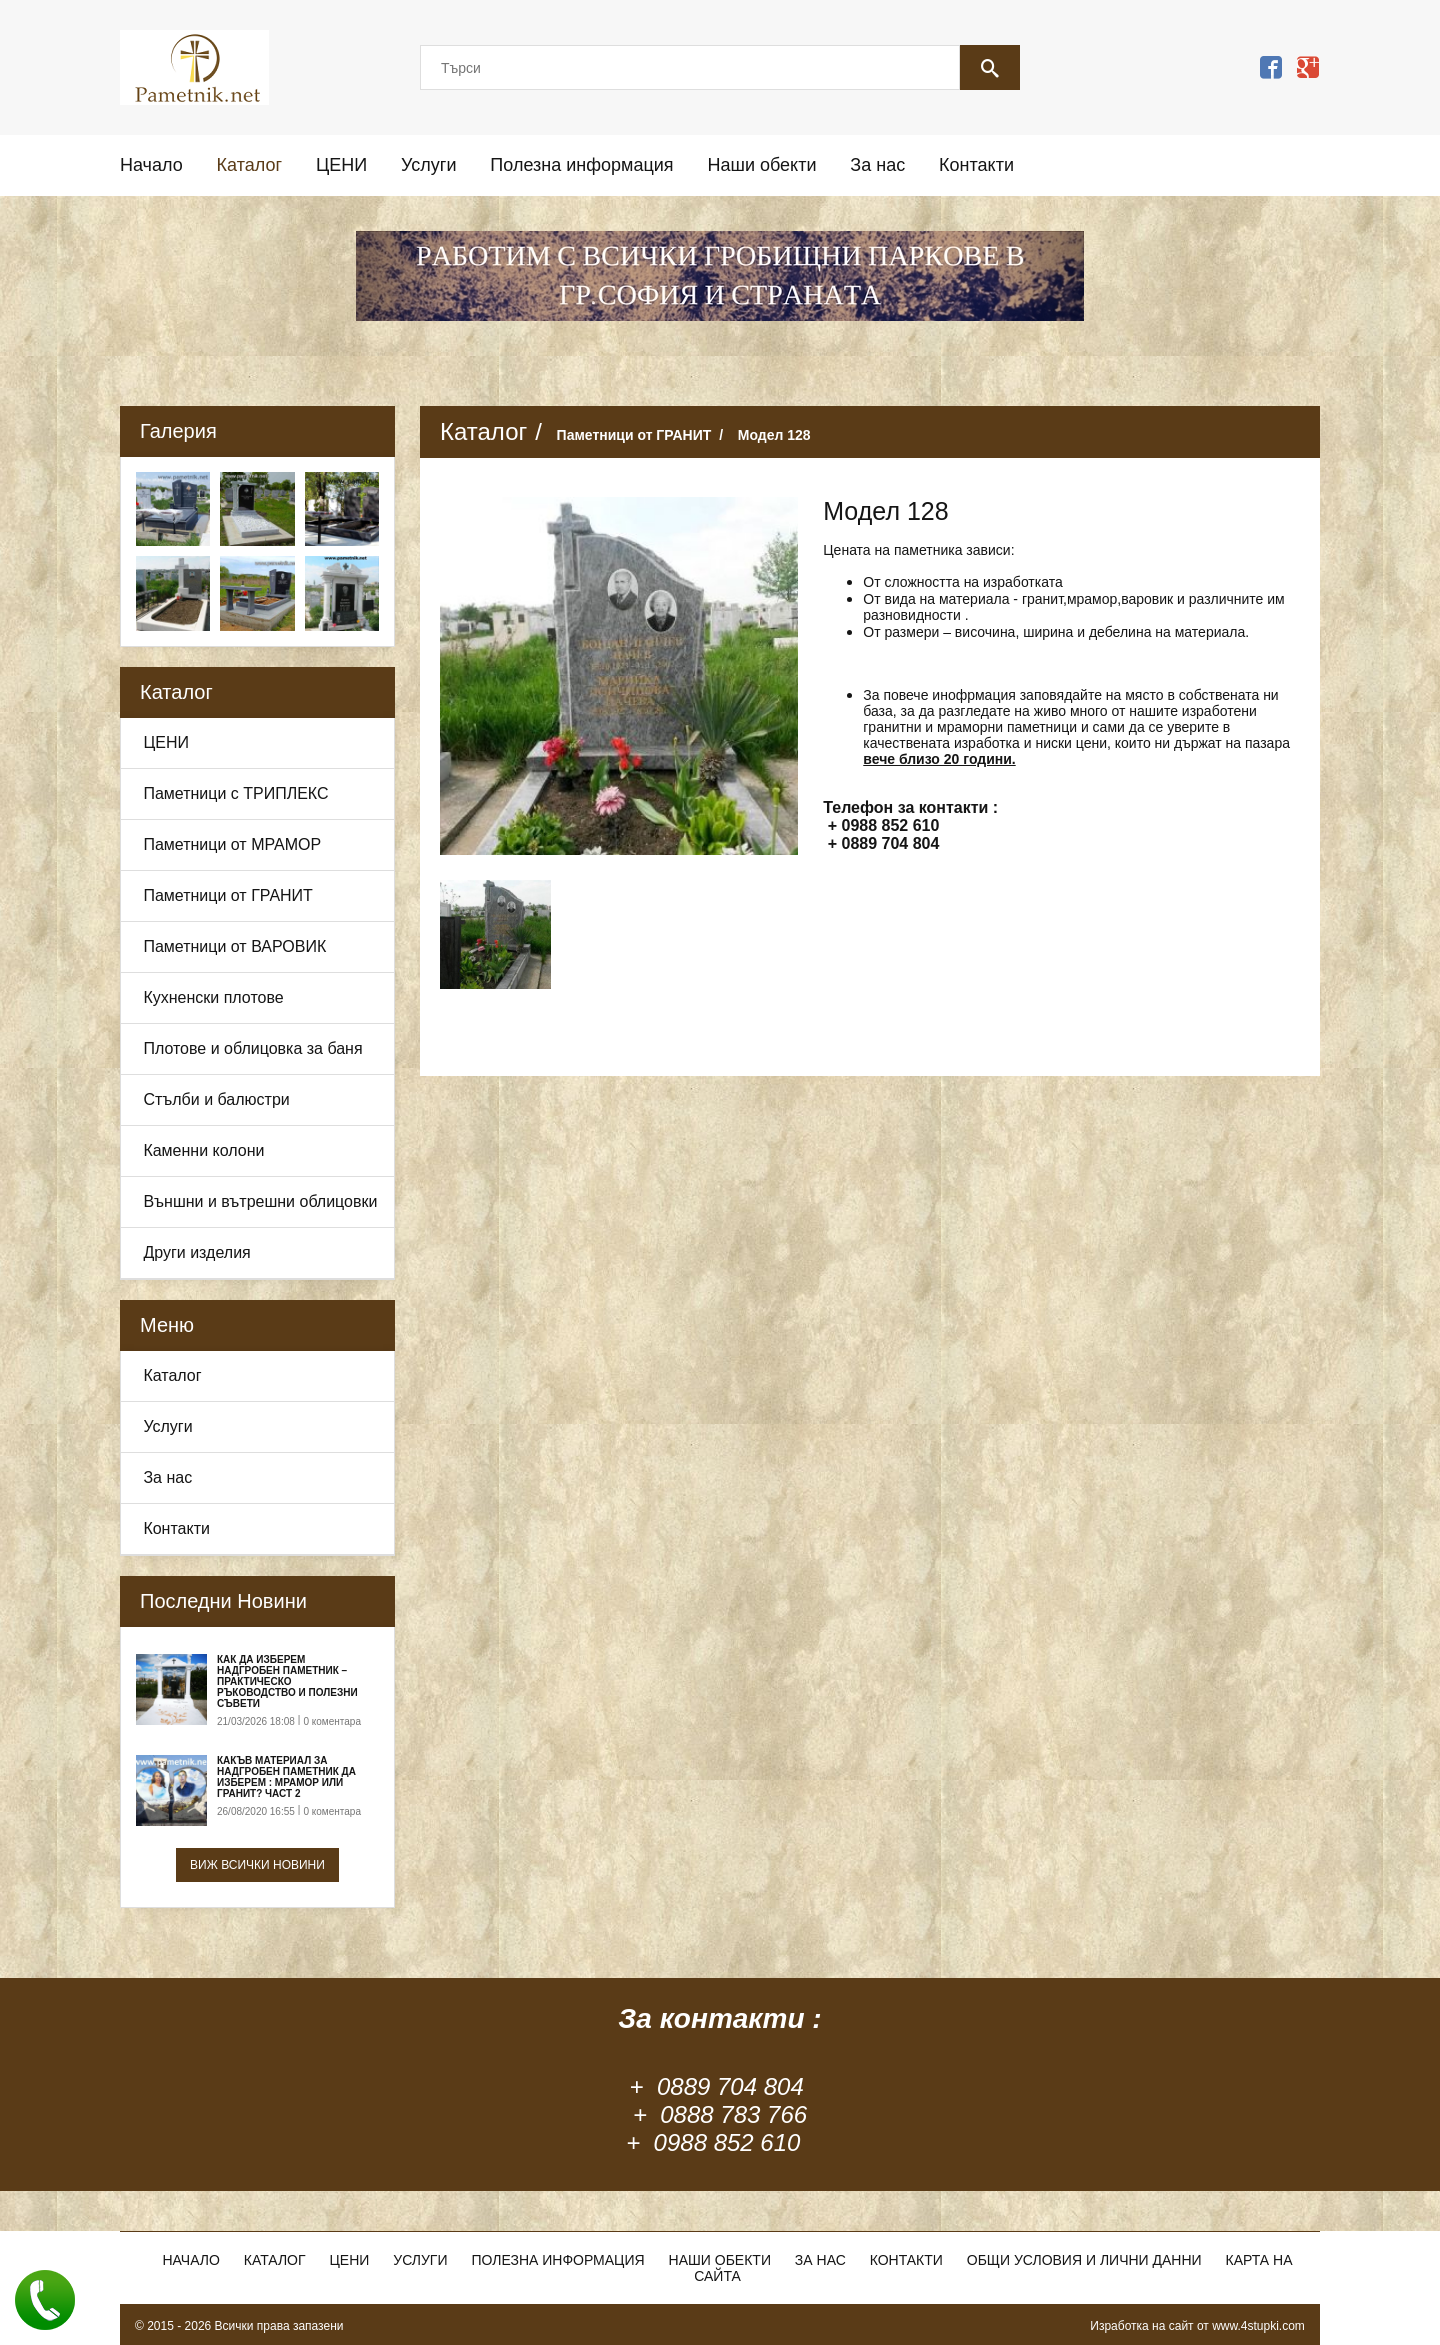 The image size is (1440, 2345). What do you see at coordinates (151, 165) in the screenshot?
I see `Начало` at bounding box center [151, 165].